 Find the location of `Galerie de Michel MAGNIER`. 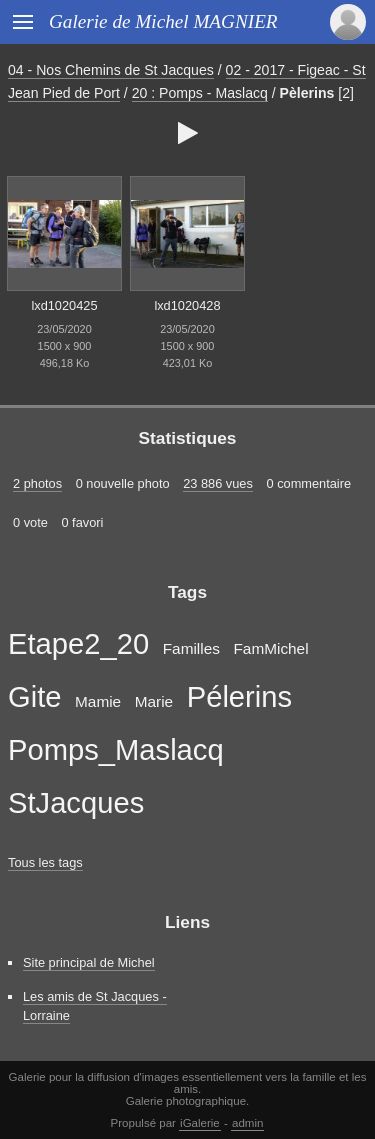

Galerie de Michel MAGNIER is located at coordinates (163, 21).